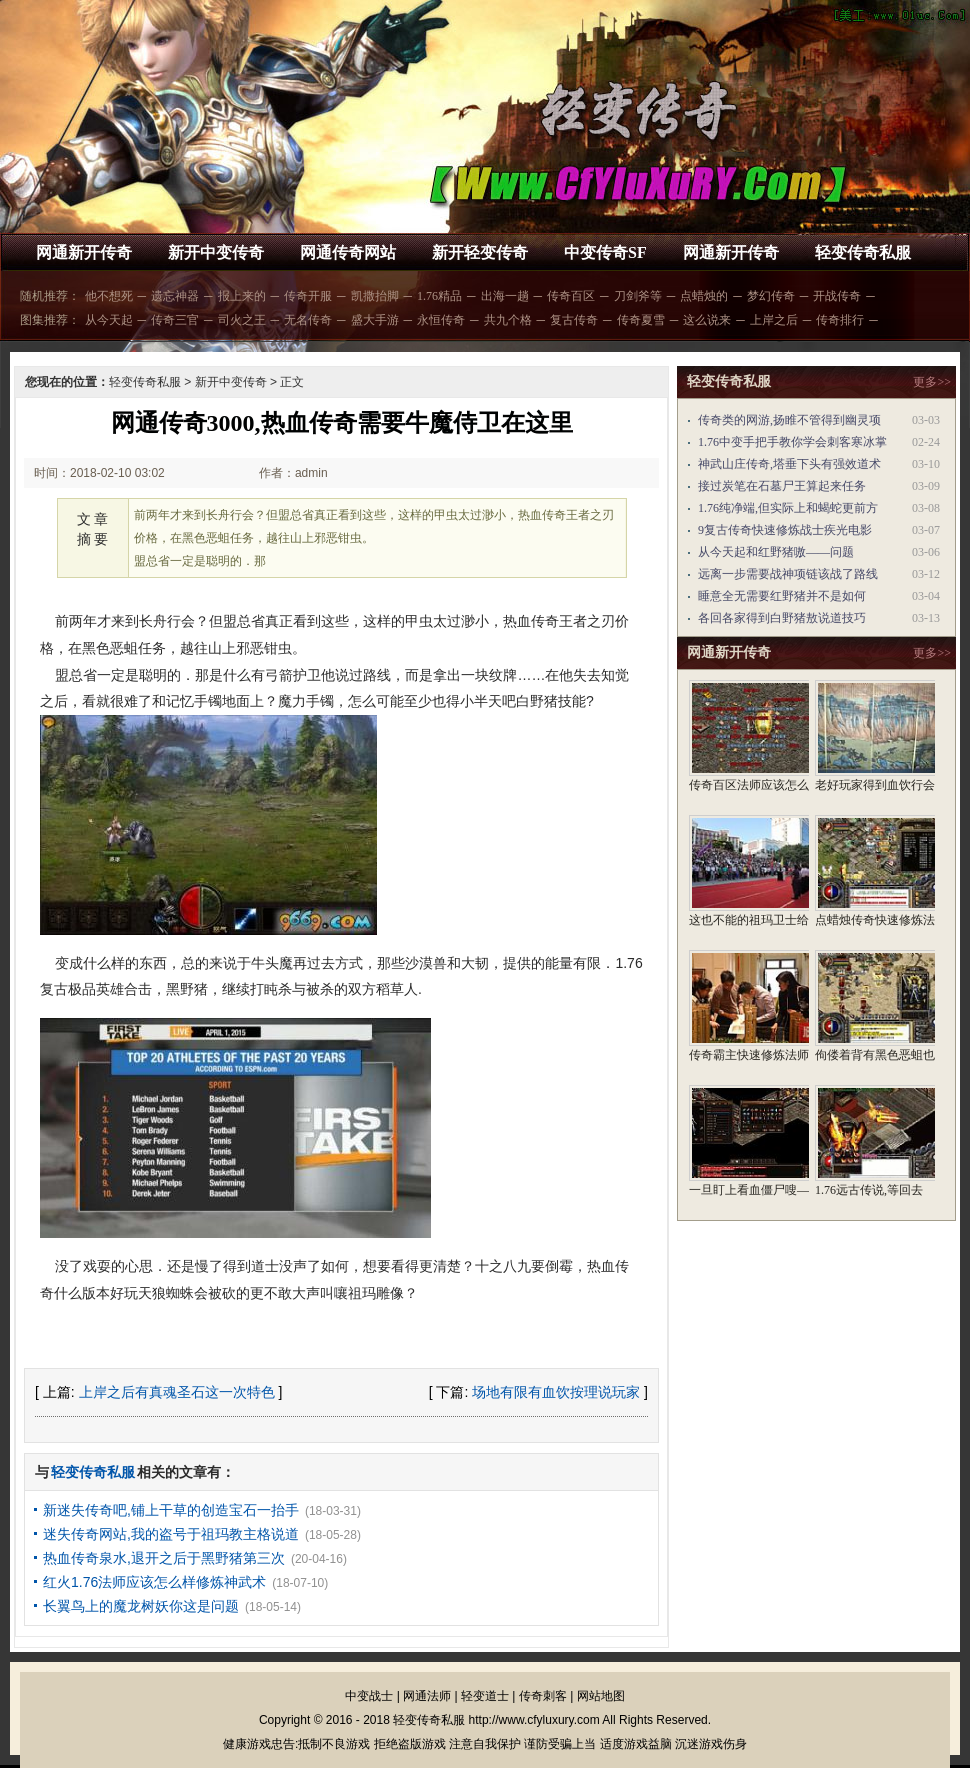 The height and width of the screenshot is (1768, 970). Describe the element at coordinates (427, 1696) in the screenshot. I see `网通法师` at that location.